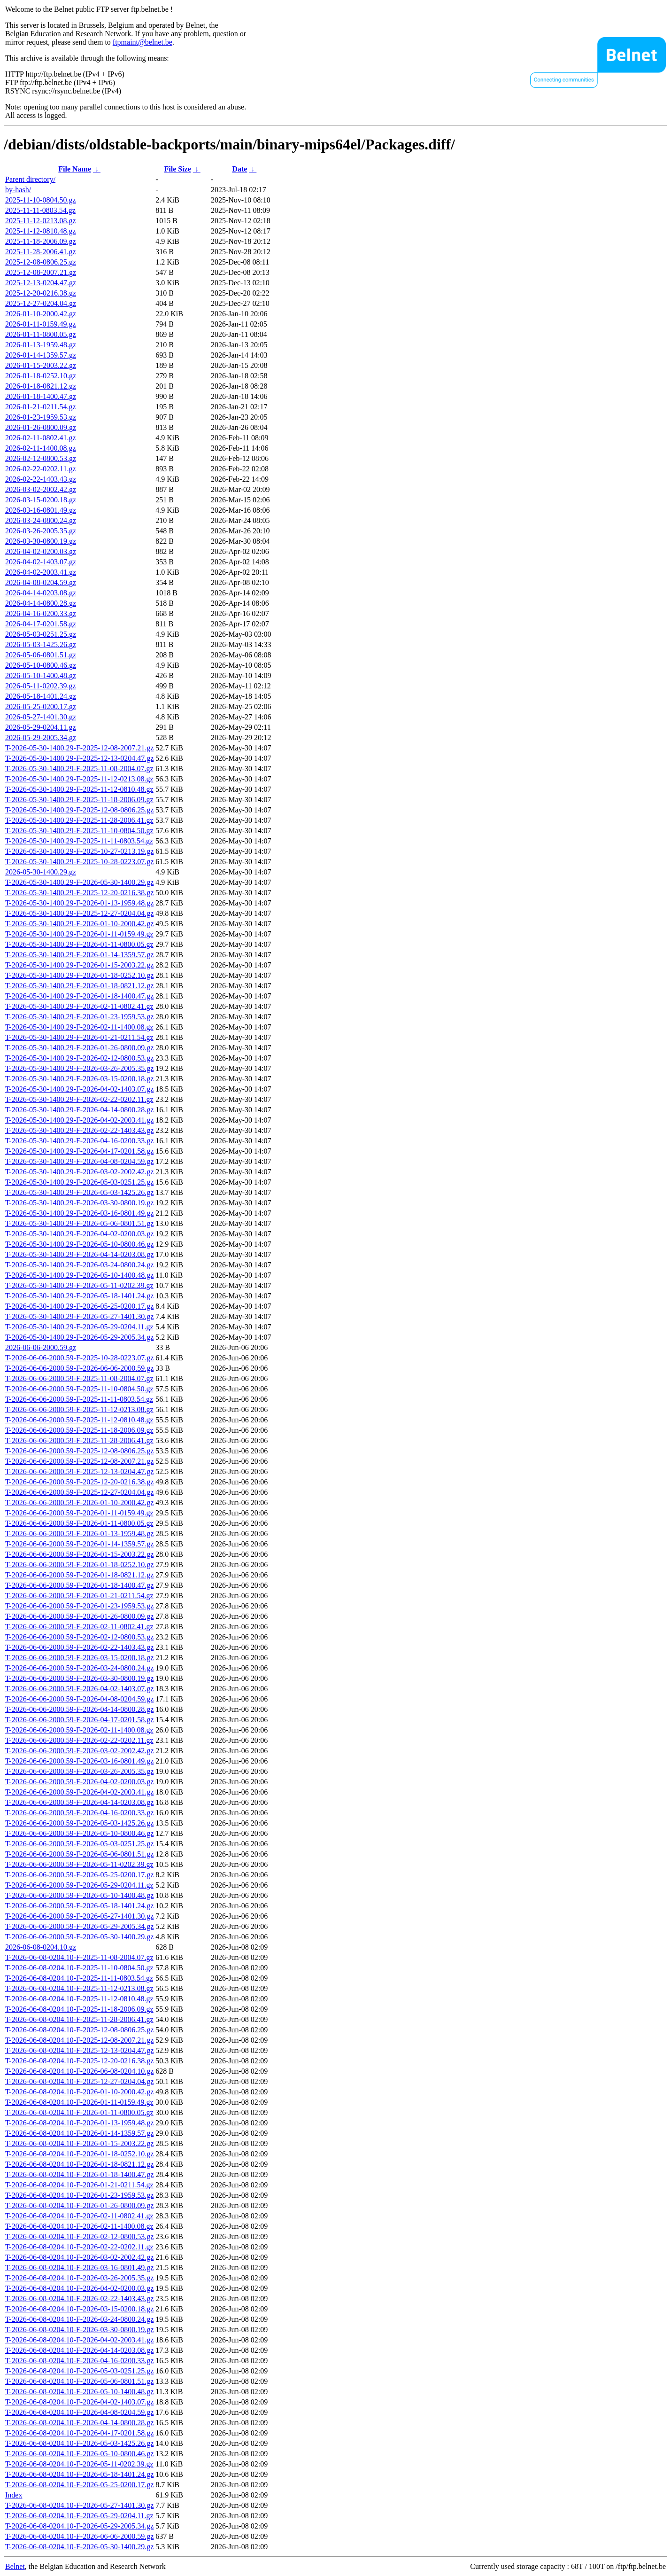 The width and height of the screenshot is (671, 2576). I want to click on T-2026-06-08-0204.10-F-2026-04-02-1403.07.gz, so click(79, 2402).